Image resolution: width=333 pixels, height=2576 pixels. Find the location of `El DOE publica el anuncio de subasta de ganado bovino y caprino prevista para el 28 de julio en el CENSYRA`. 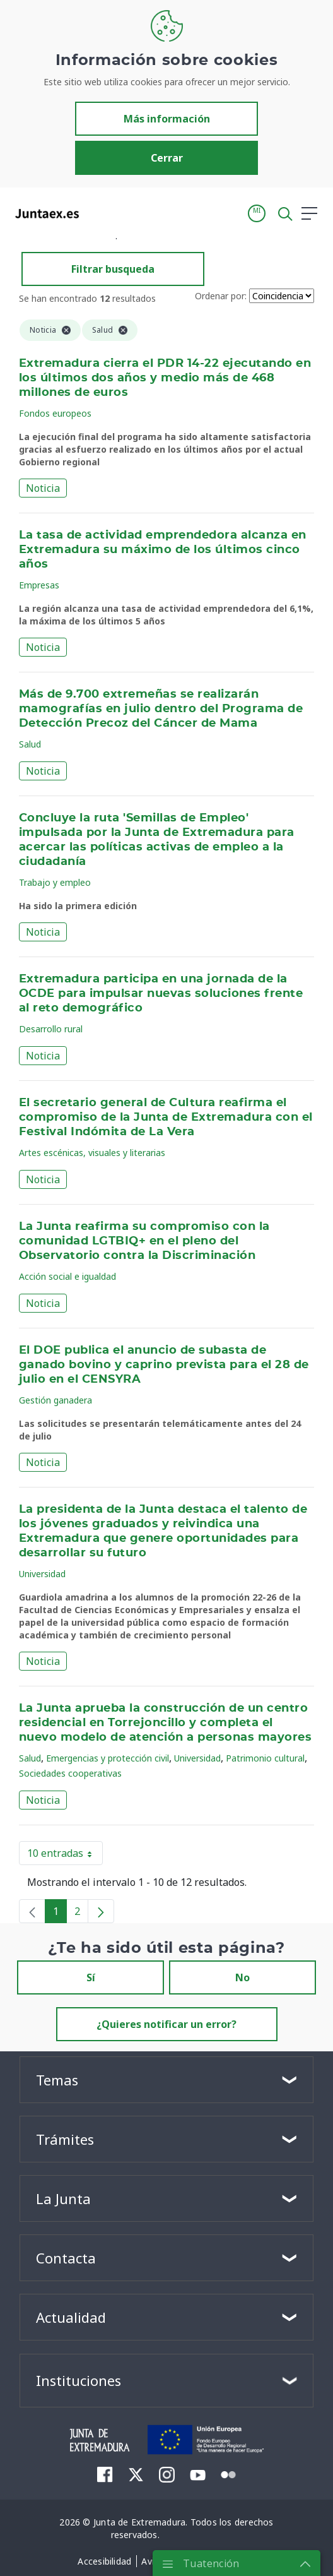

El DOE publica el anuncio de subasta de ganado bovino y caprino prevista para el 28 de julio en el CENSYRA is located at coordinates (164, 1365).